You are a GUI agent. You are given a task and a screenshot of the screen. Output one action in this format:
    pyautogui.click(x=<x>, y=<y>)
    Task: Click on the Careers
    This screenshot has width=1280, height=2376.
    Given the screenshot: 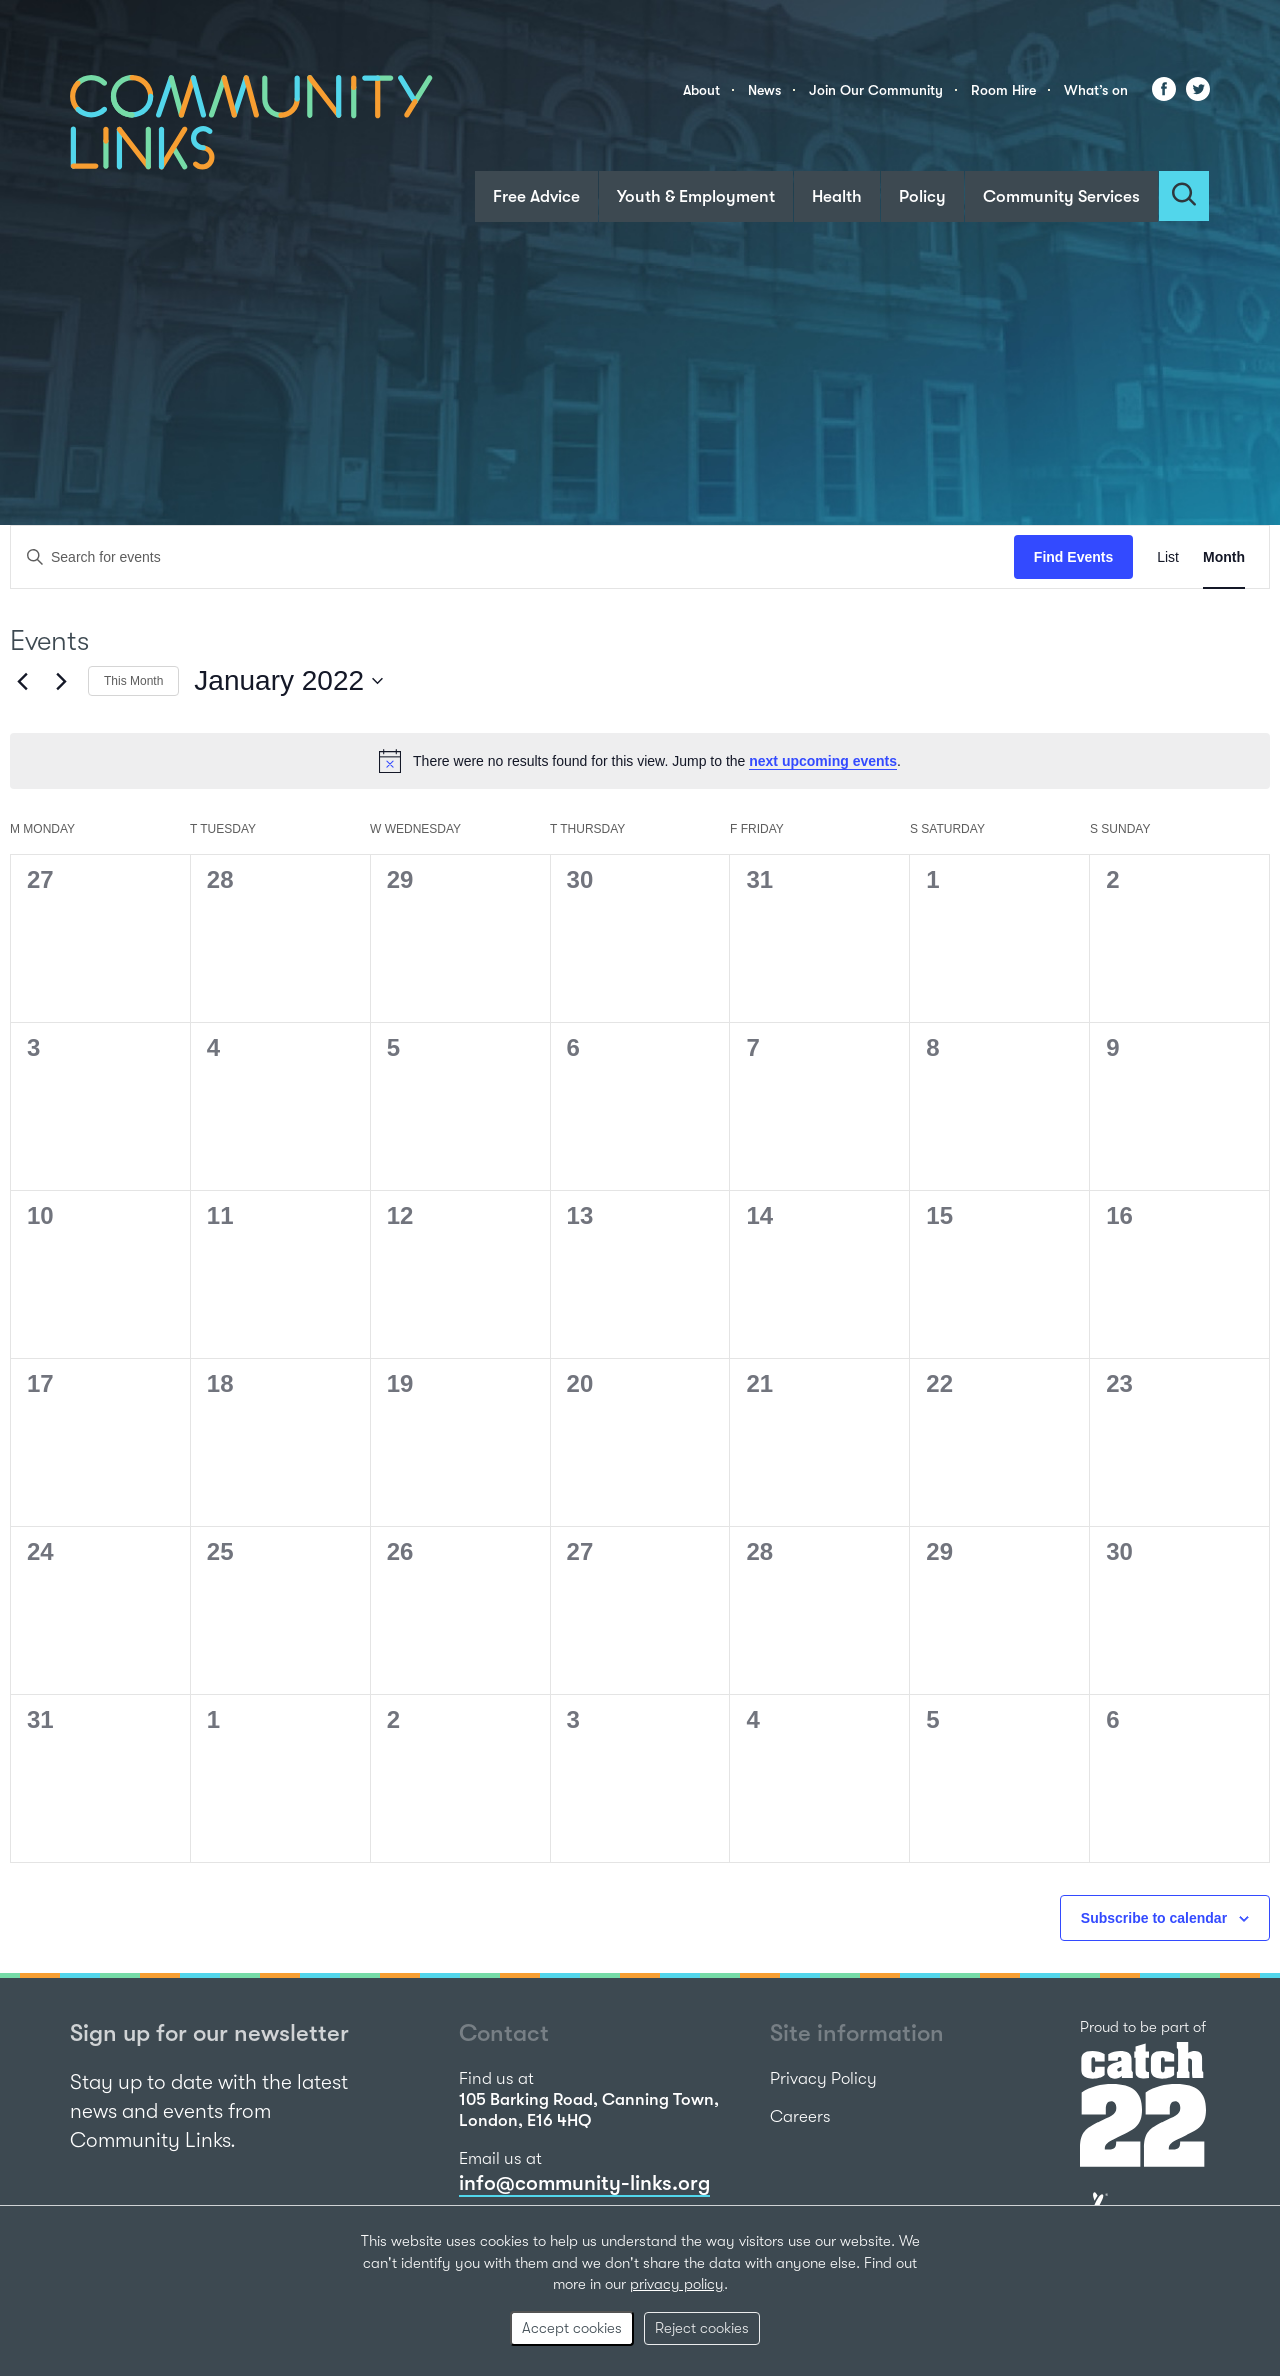 What is the action you would take?
    pyautogui.click(x=800, y=2116)
    